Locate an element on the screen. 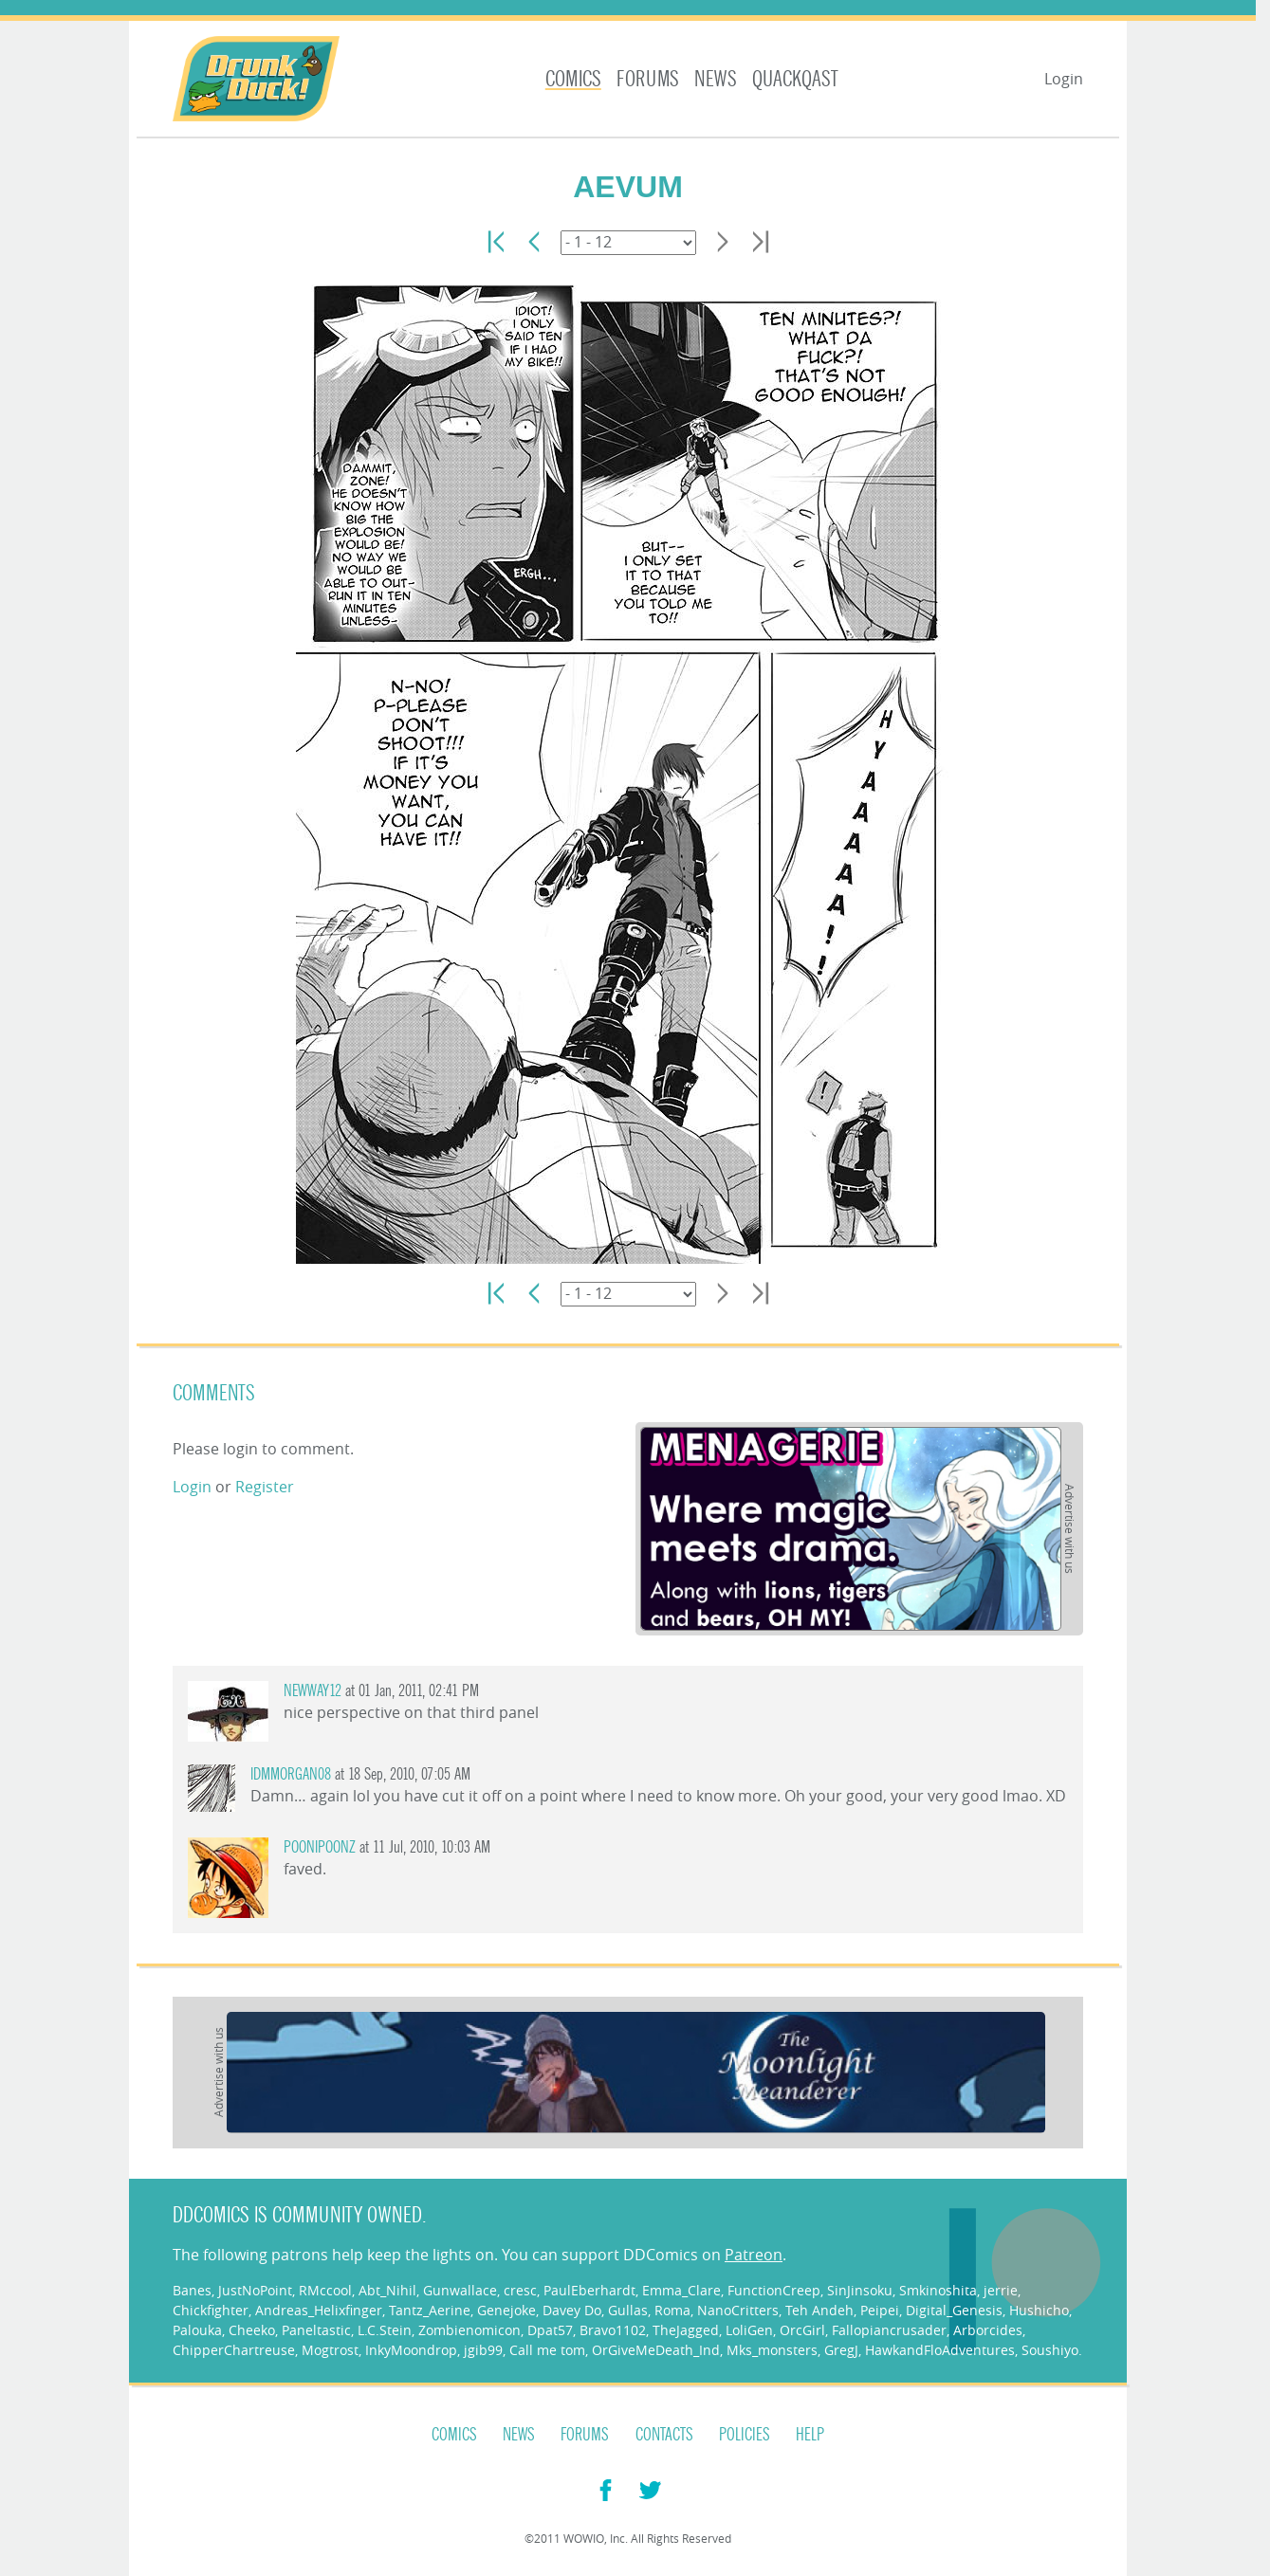 The width and height of the screenshot is (1270, 2576). JustNoPoint is located at coordinates (255, 2290).